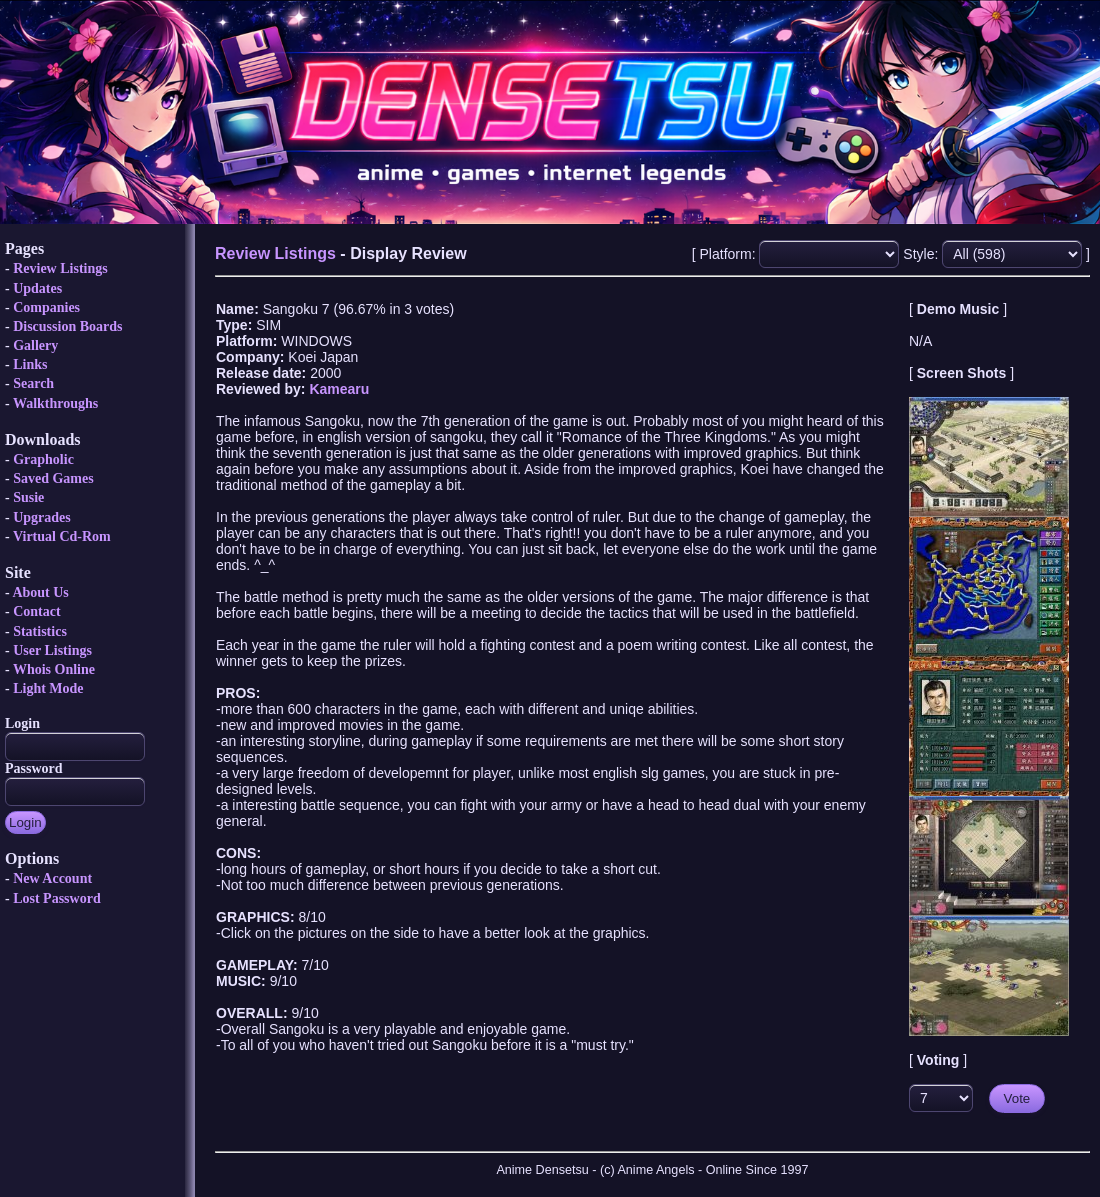  What do you see at coordinates (52, 650) in the screenshot?
I see `User Listings` at bounding box center [52, 650].